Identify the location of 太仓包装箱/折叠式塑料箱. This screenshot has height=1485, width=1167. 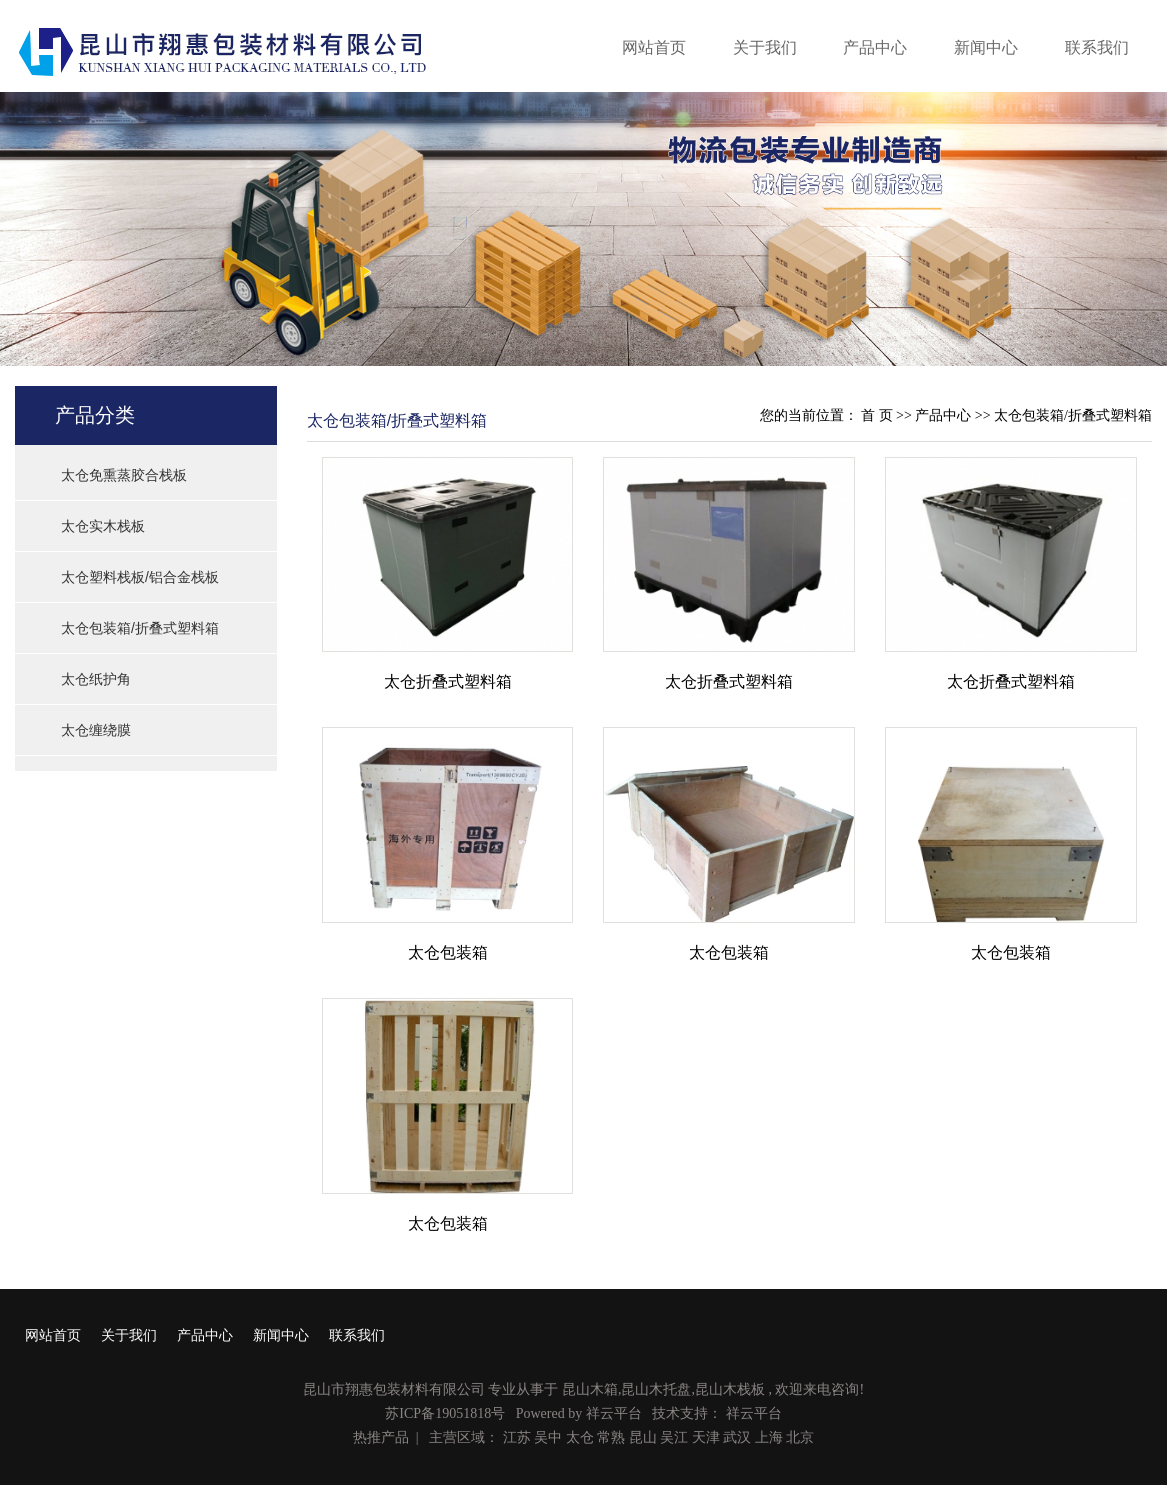
(140, 628).